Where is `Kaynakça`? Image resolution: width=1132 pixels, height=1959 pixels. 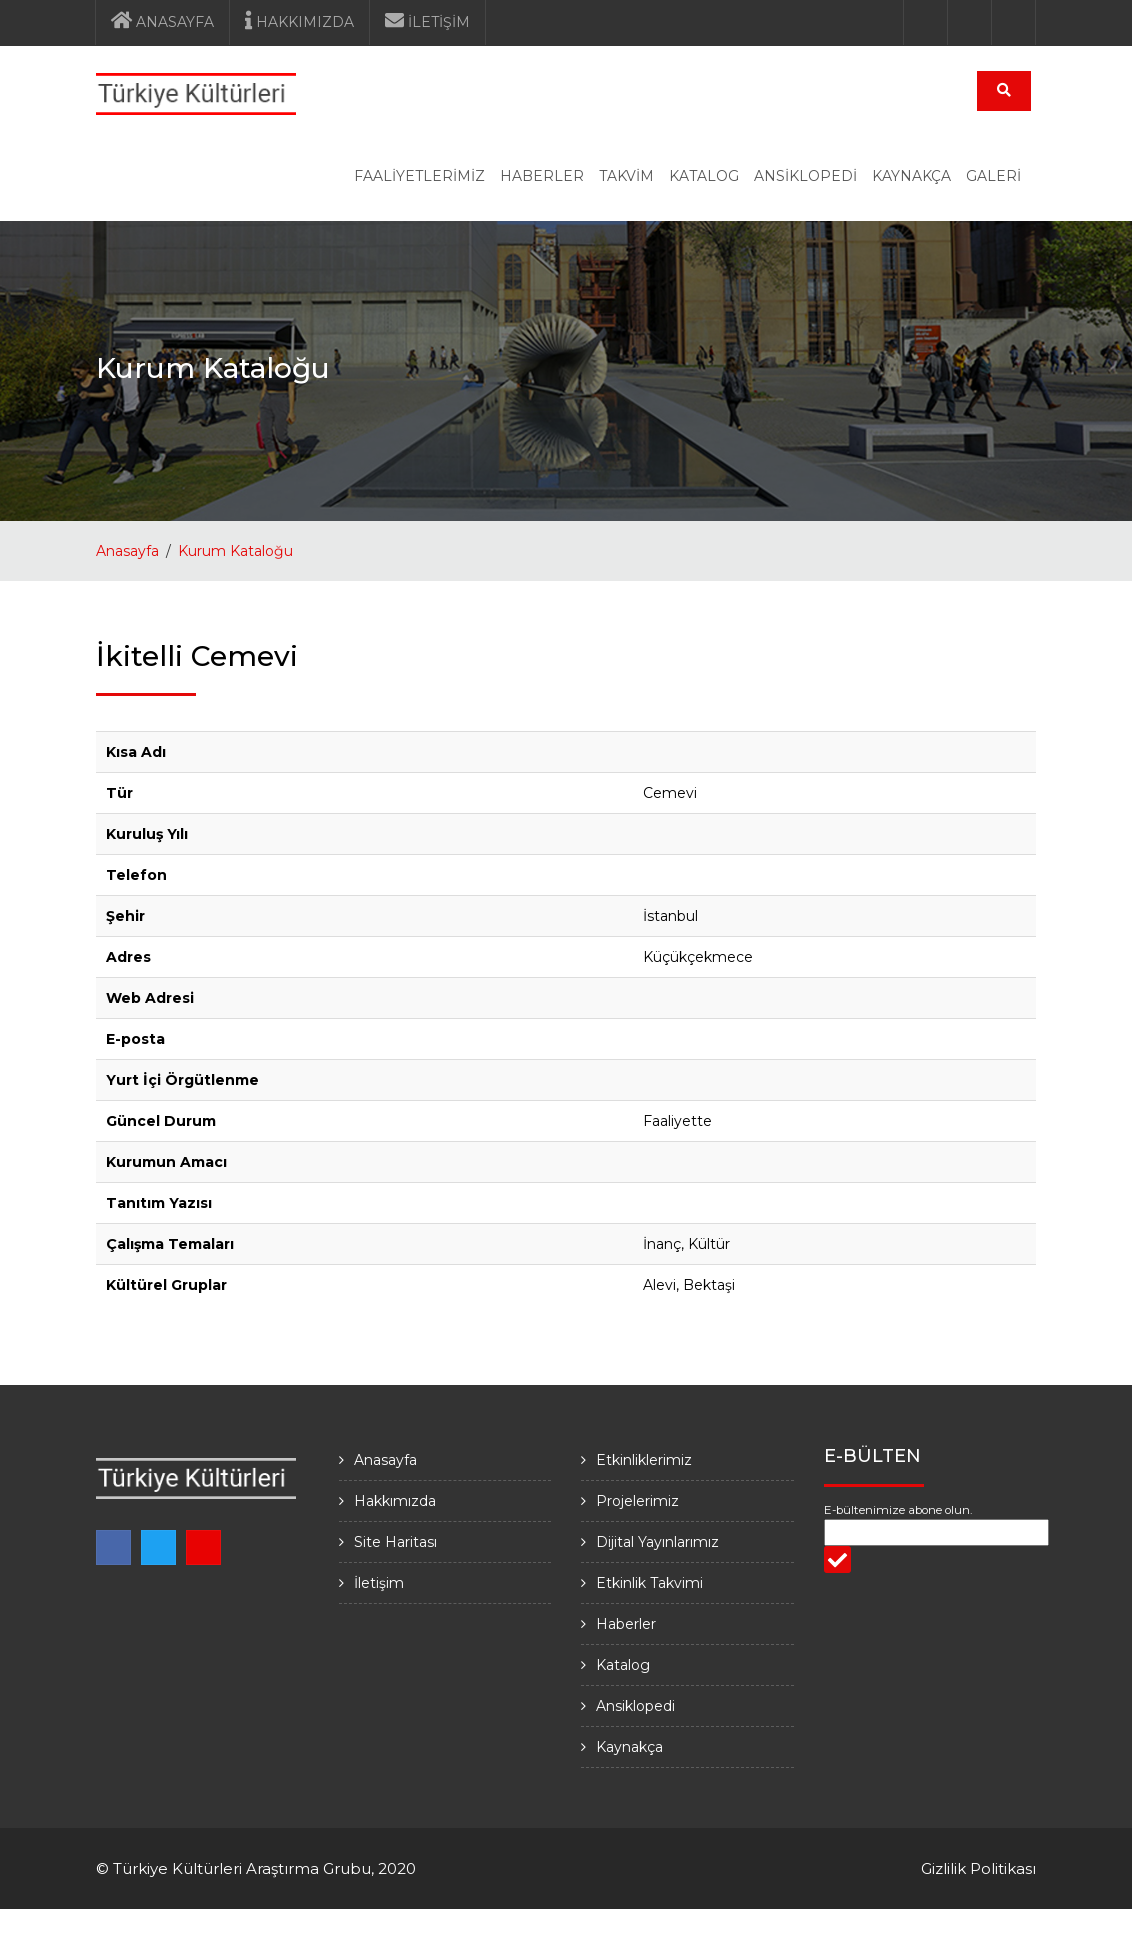 Kaynakça is located at coordinates (629, 1747).